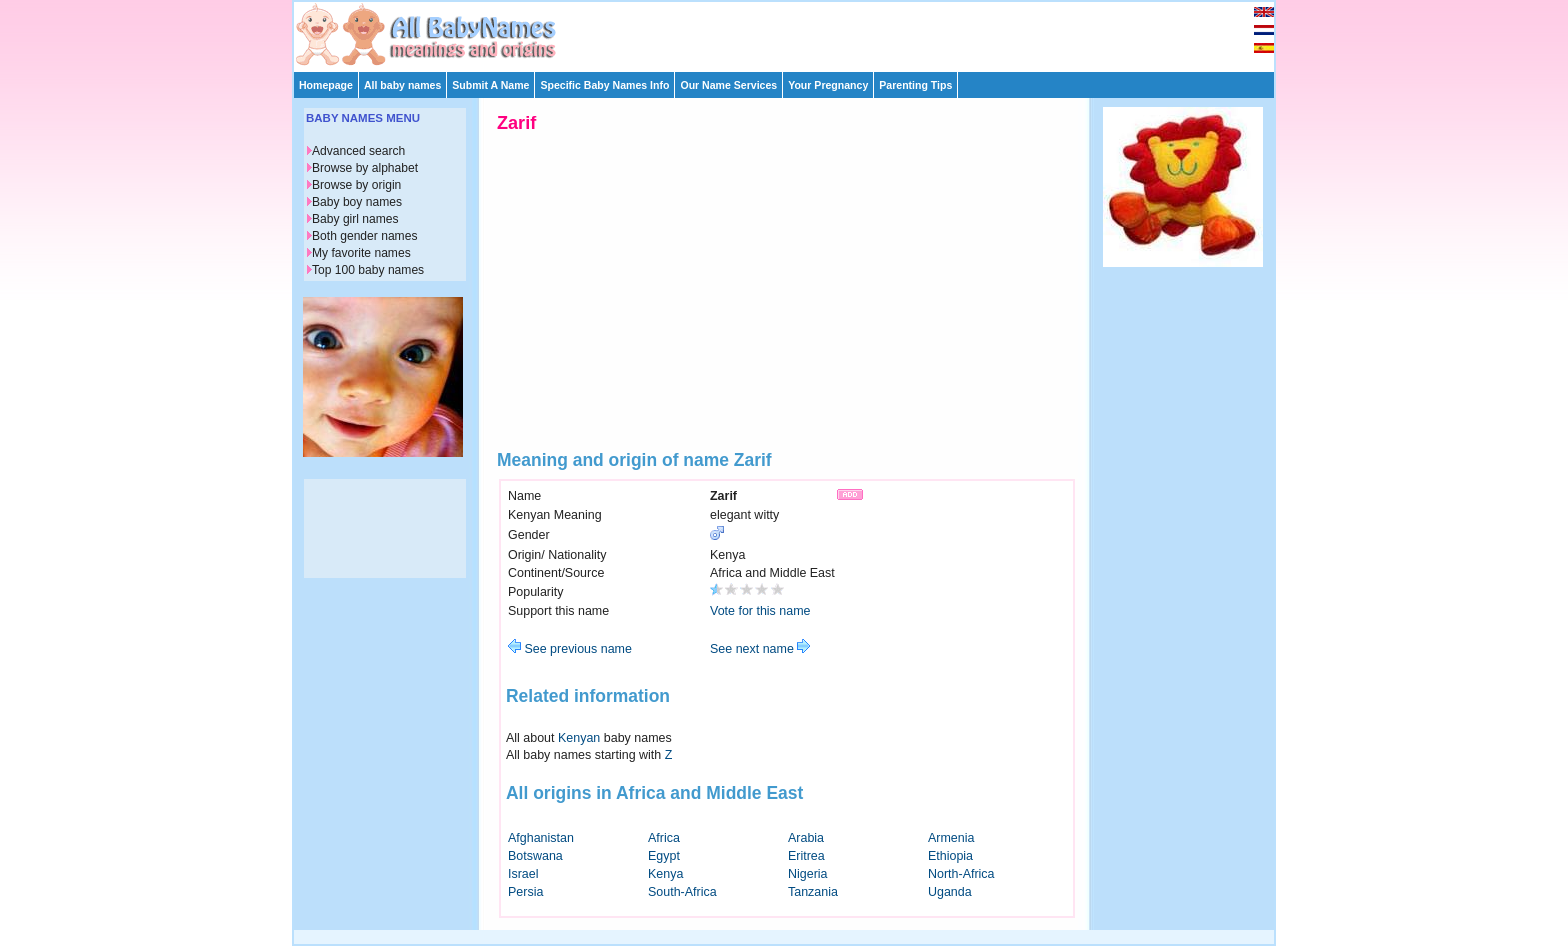 This screenshot has height=946, width=1568. What do you see at coordinates (364, 236) in the screenshot?
I see `Both gender names` at bounding box center [364, 236].